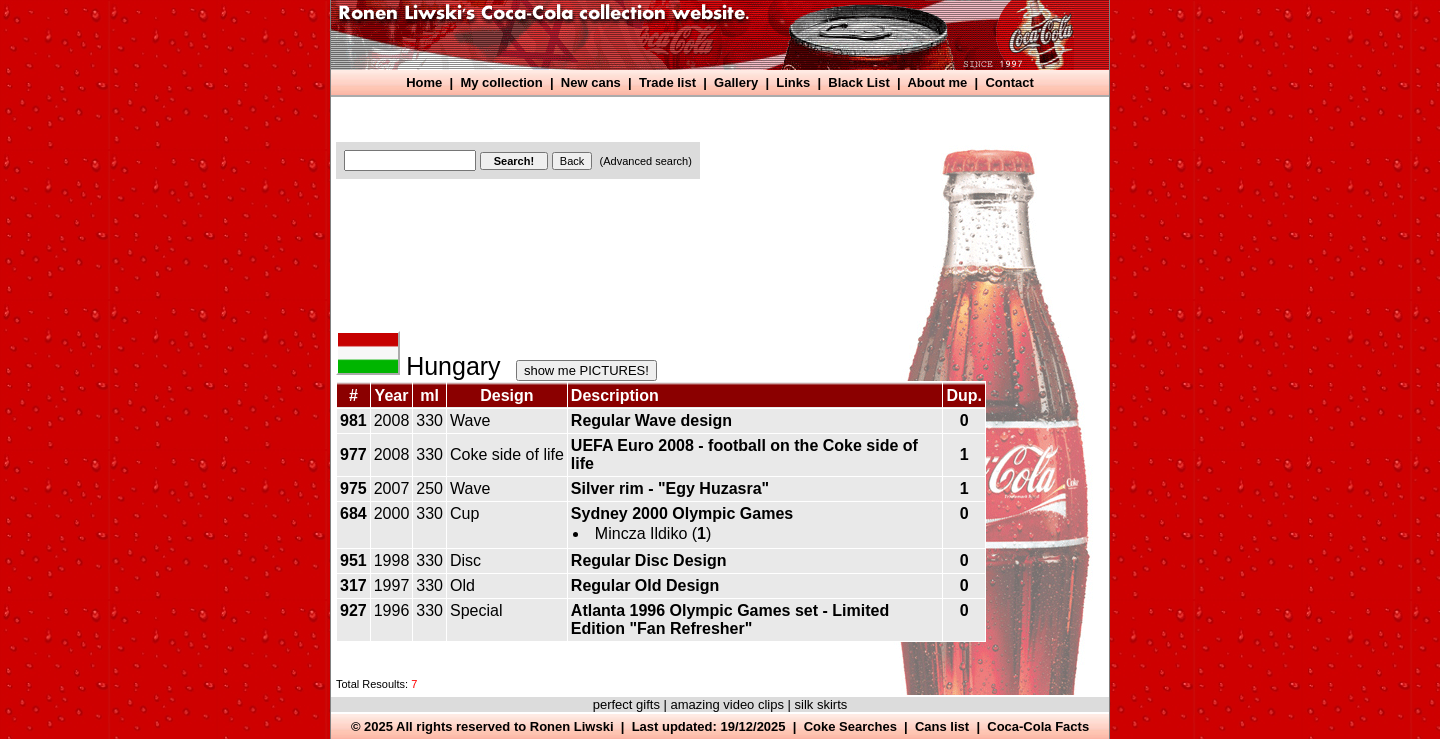 The height and width of the screenshot is (739, 1440). Describe the element at coordinates (572, 726) in the screenshot. I see `Ronen Liwski` at that location.